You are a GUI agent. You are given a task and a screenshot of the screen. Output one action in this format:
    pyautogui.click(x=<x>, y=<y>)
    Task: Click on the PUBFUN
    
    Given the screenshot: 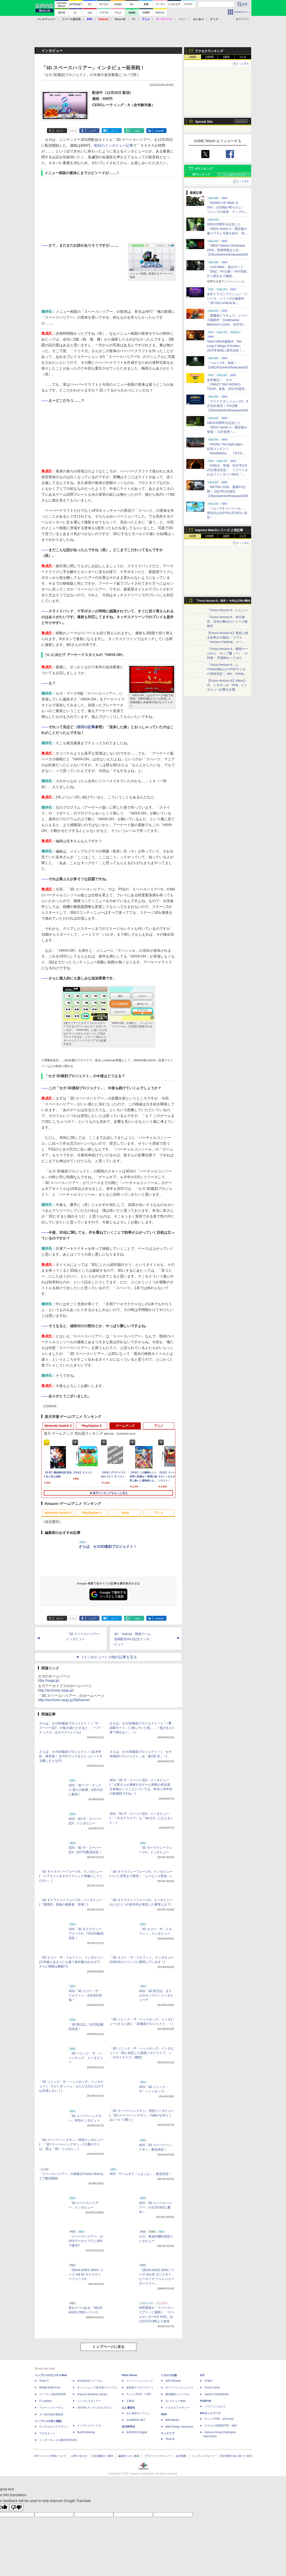 What is the action you would take?
    pyautogui.click(x=205, y=2401)
    